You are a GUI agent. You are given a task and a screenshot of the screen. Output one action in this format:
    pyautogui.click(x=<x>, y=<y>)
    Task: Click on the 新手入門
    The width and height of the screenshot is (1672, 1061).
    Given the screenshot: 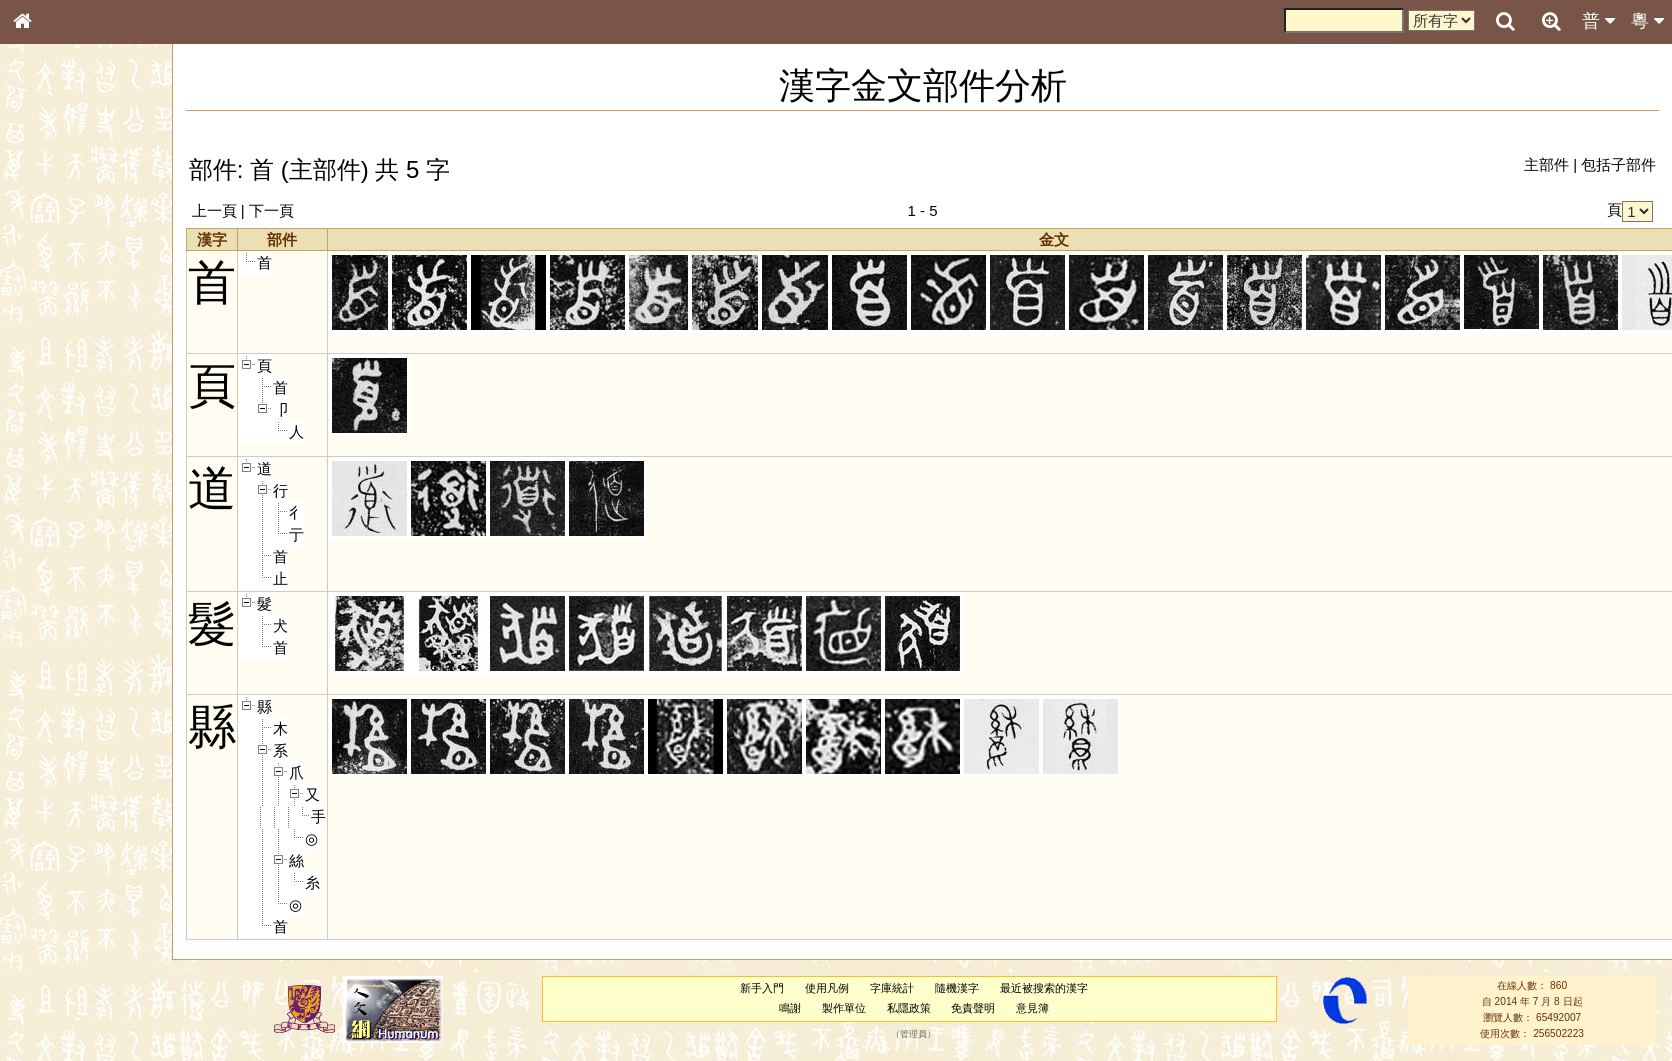 What is the action you would take?
    pyautogui.click(x=762, y=988)
    